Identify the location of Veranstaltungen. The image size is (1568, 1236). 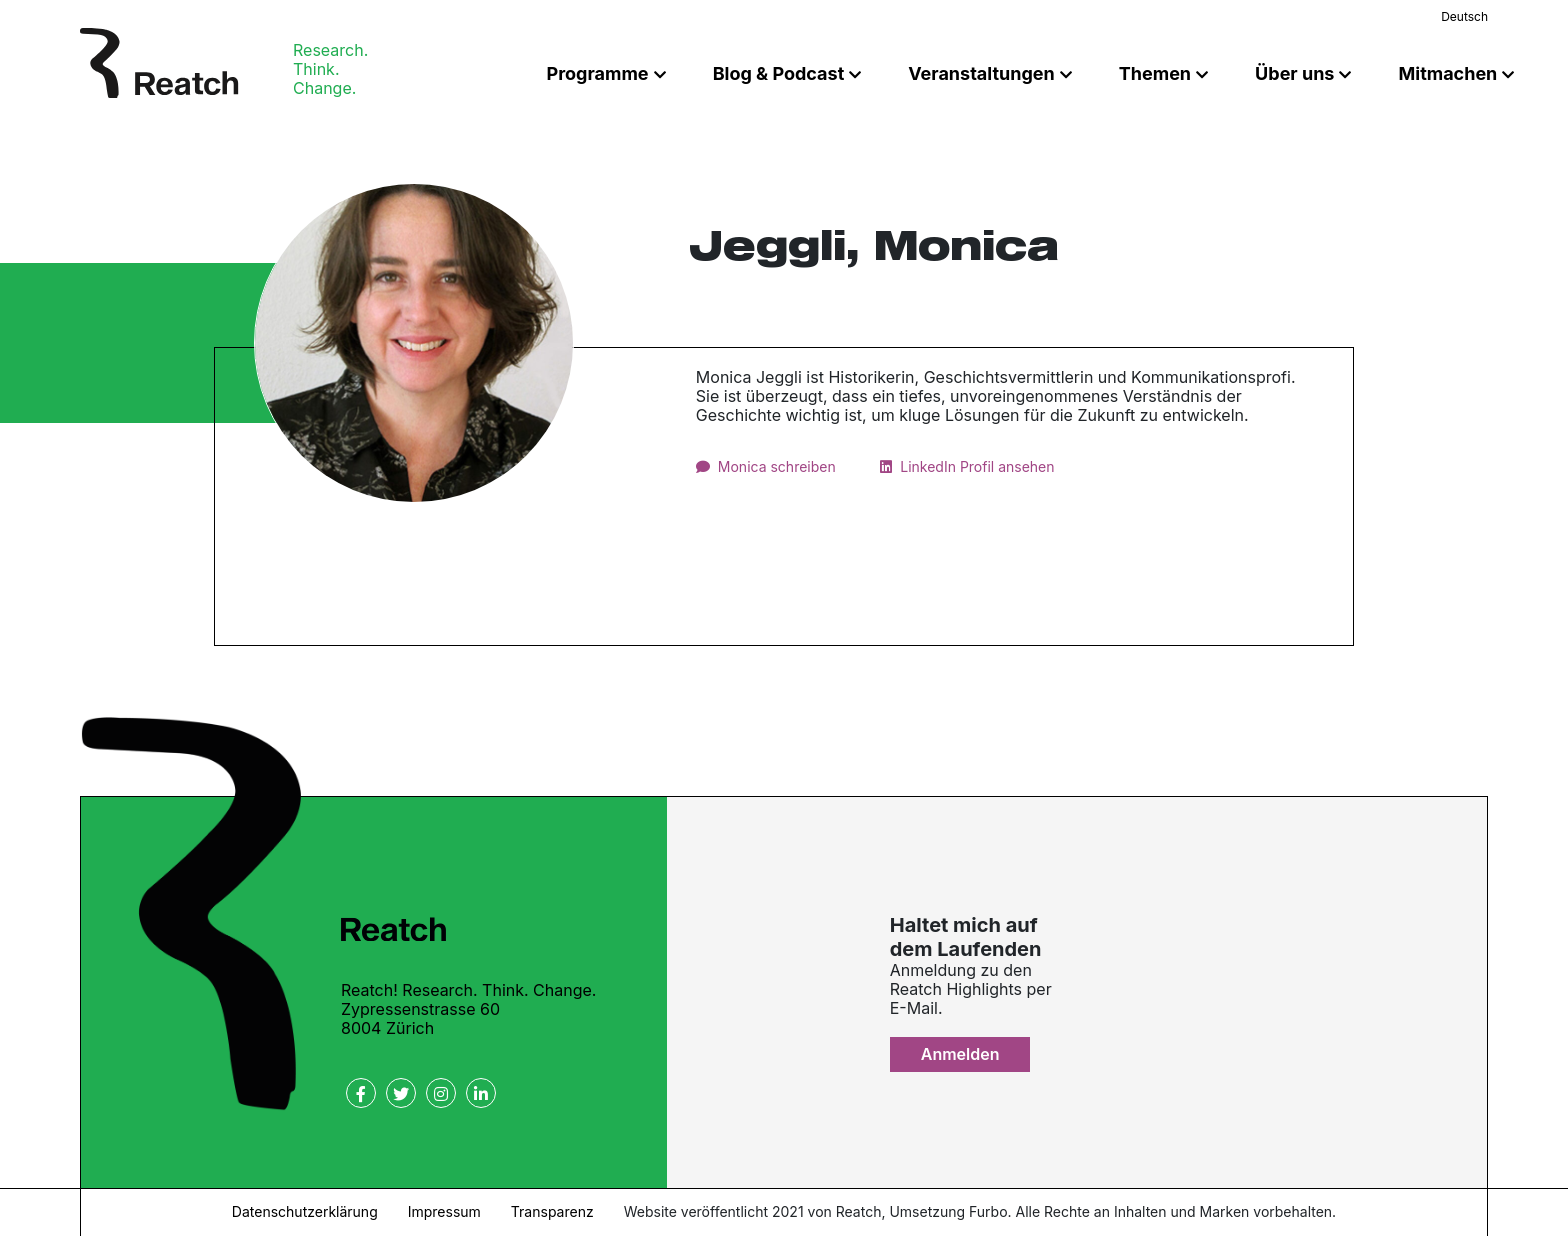
(981, 73).